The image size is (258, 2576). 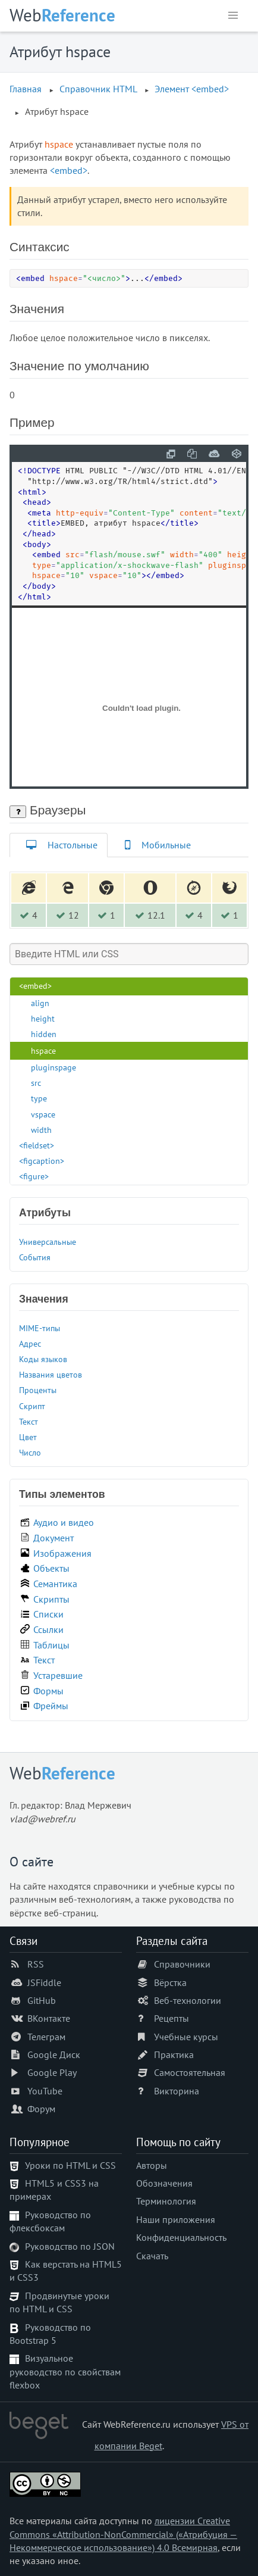 I want to click on src, so click(x=36, y=1082).